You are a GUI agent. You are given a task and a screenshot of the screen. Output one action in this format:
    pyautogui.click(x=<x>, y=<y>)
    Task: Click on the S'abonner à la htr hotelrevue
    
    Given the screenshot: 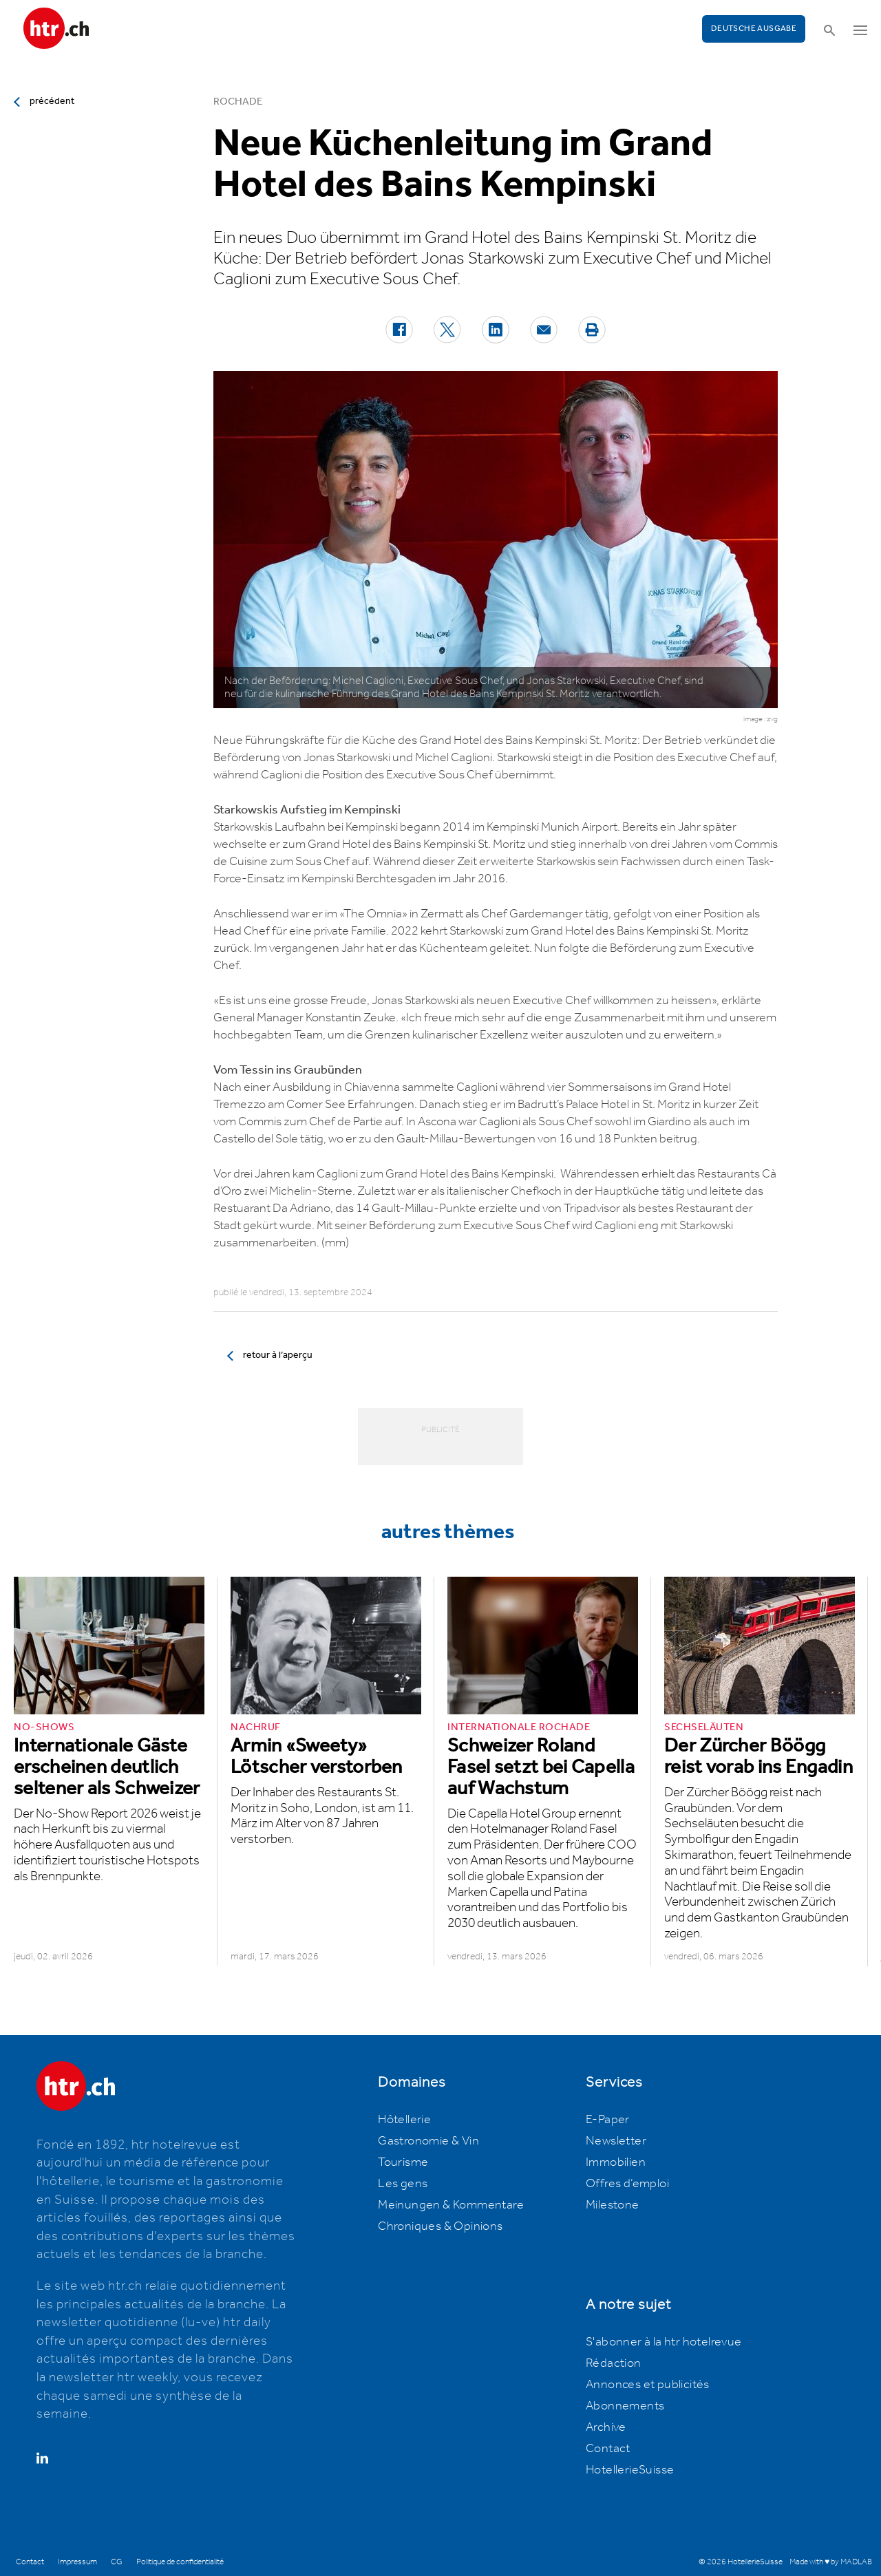 What is the action you would take?
    pyautogui.click(x=664, y=2342)
    